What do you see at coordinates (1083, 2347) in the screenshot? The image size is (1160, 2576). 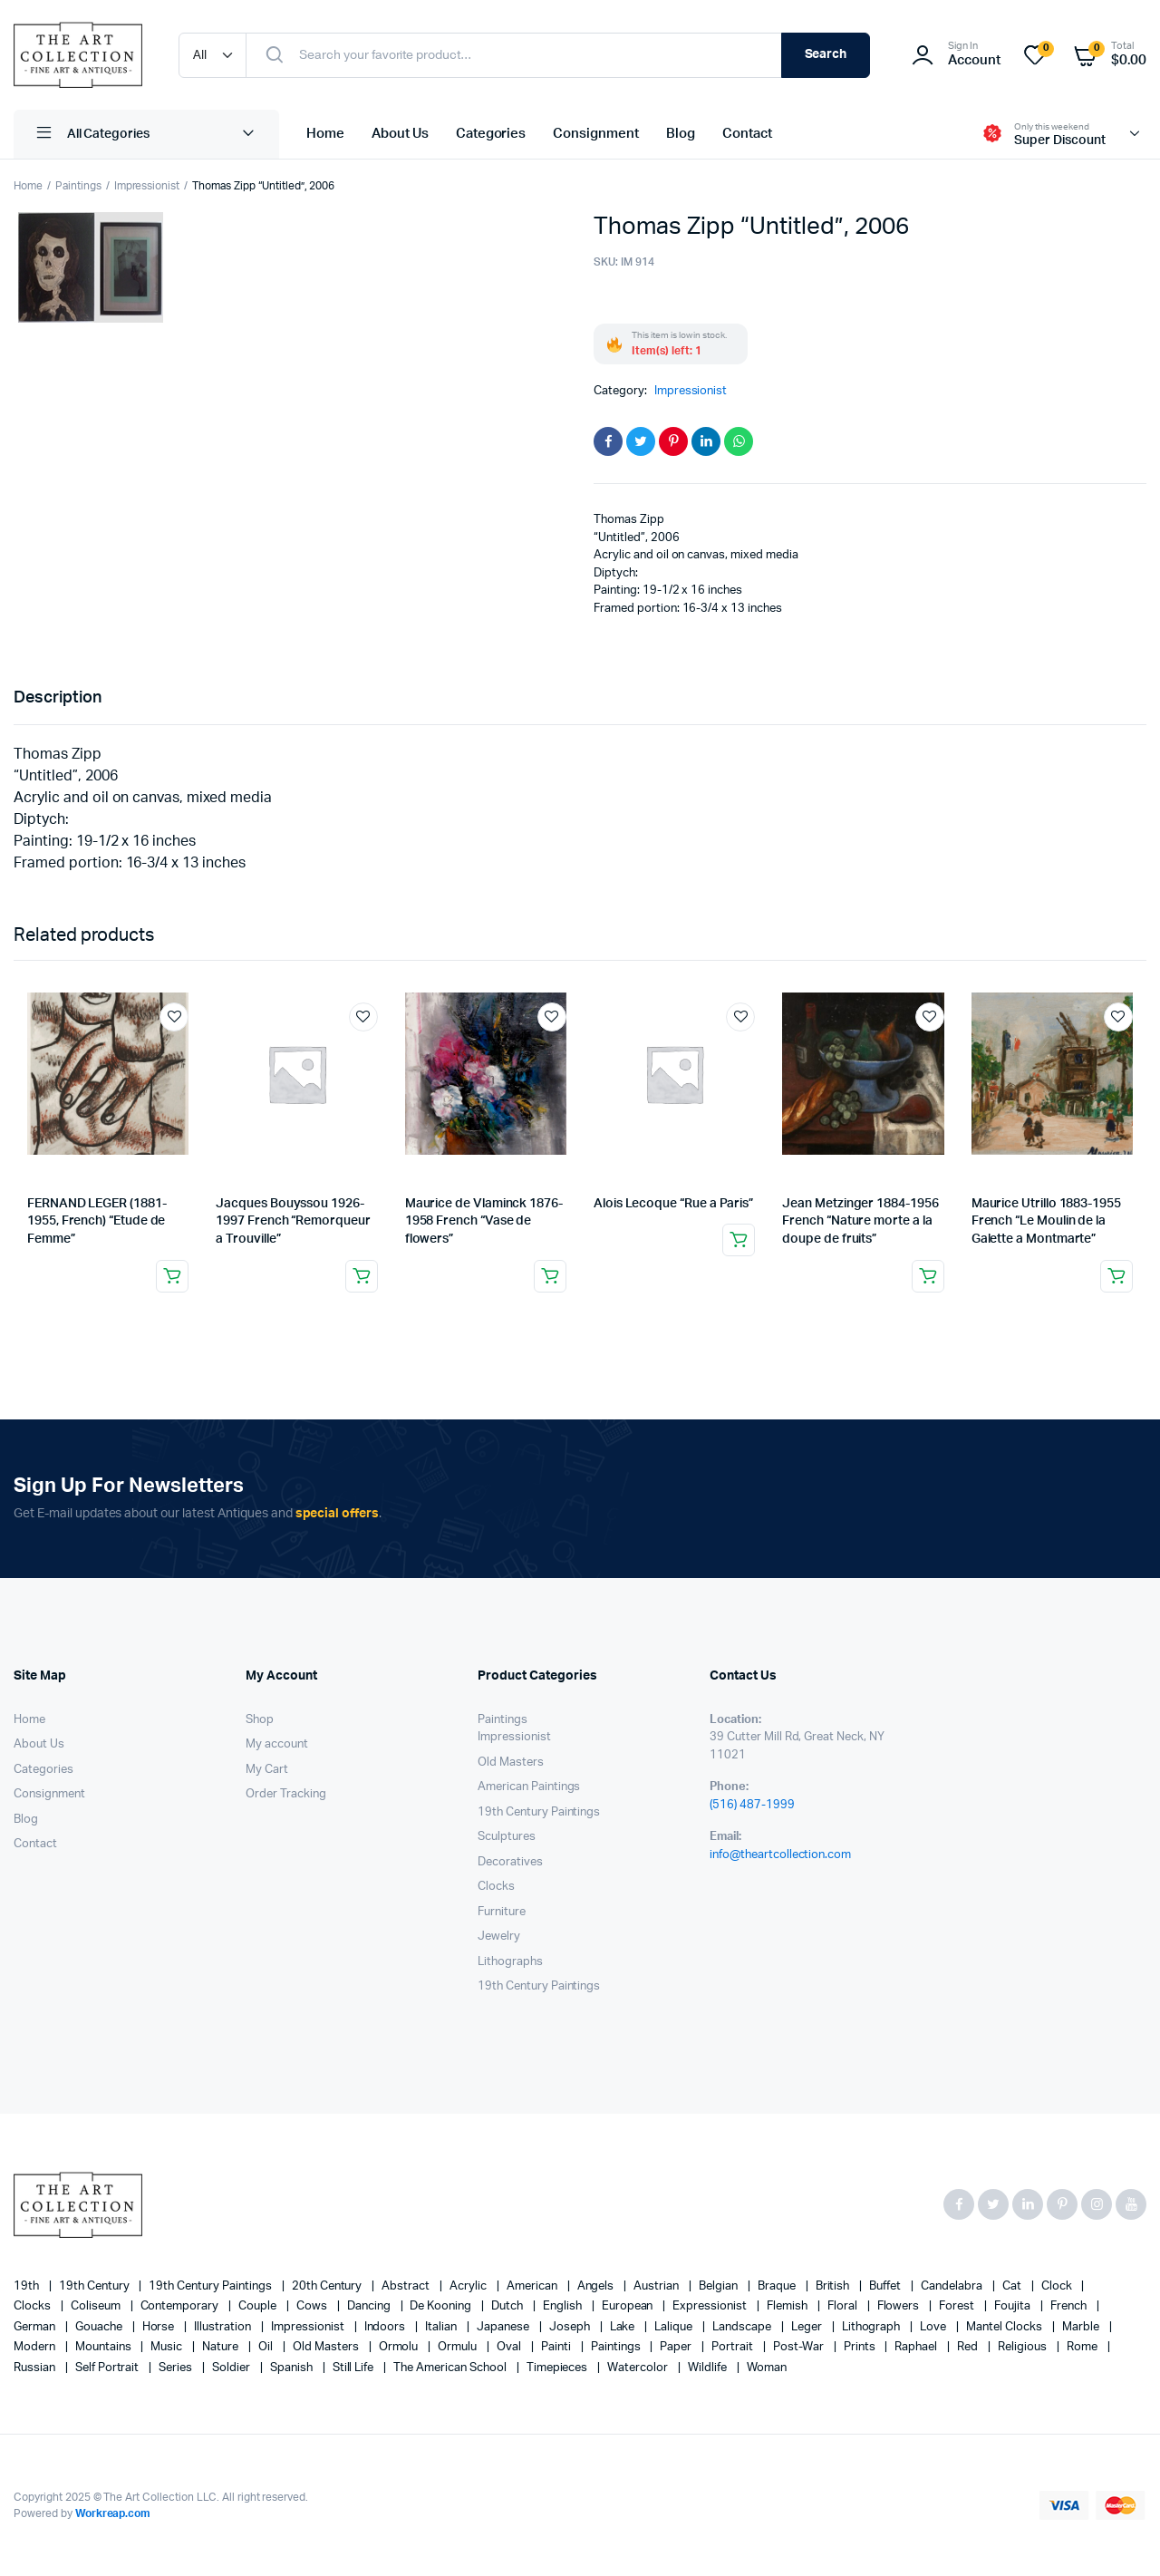 I see `Rome` at bounding box center [1083, 2347].